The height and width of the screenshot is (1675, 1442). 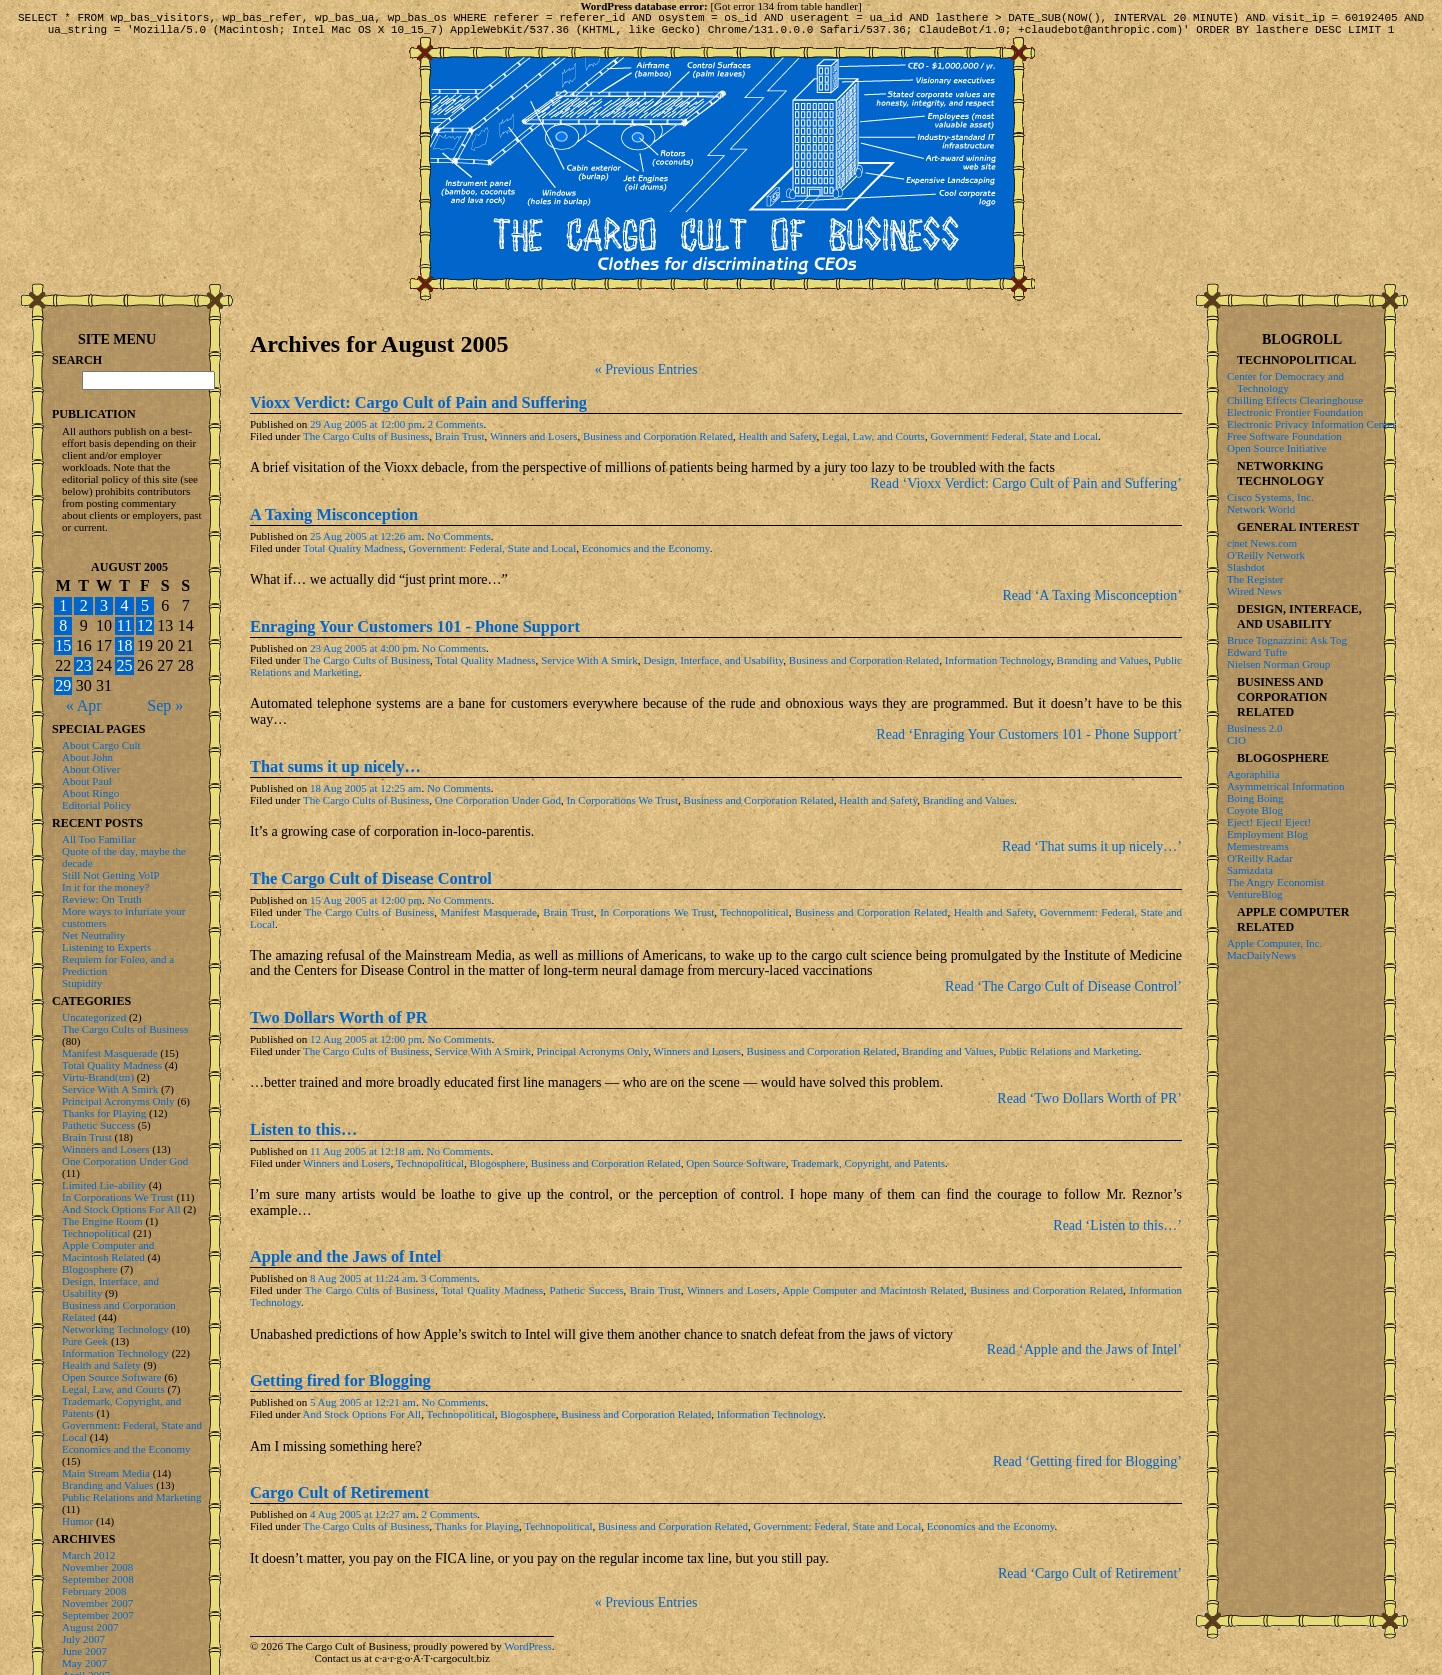 What do you see at coordinates (104, 1185) in the screenshot?
I see `Limited Lie-ability` at bounding box center [104, 1185].